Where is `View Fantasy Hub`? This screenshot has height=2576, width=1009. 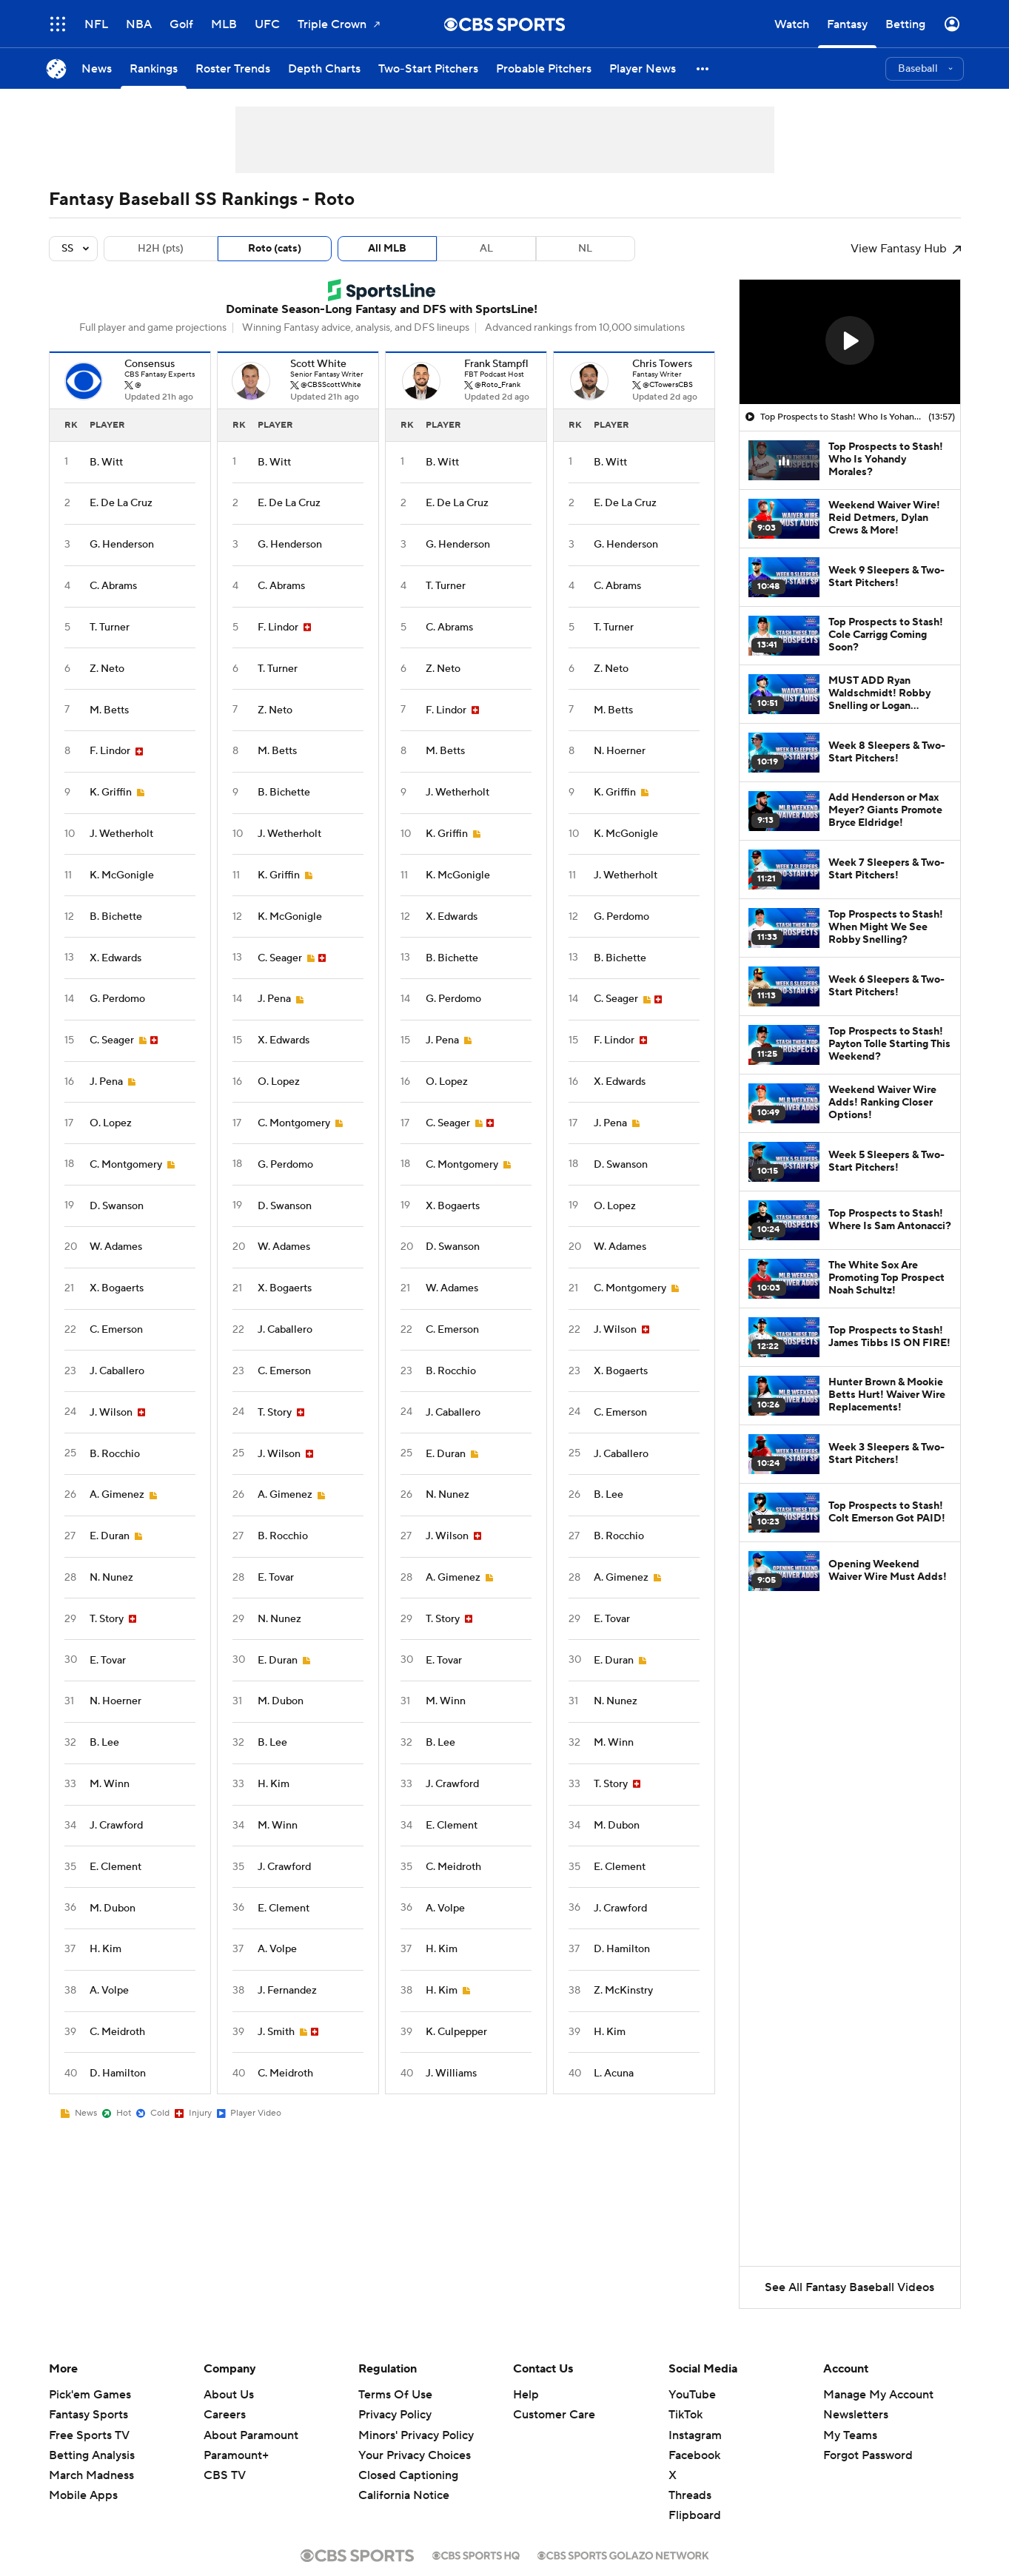 View Fantasy Hub is located at coordinates (906, 249).